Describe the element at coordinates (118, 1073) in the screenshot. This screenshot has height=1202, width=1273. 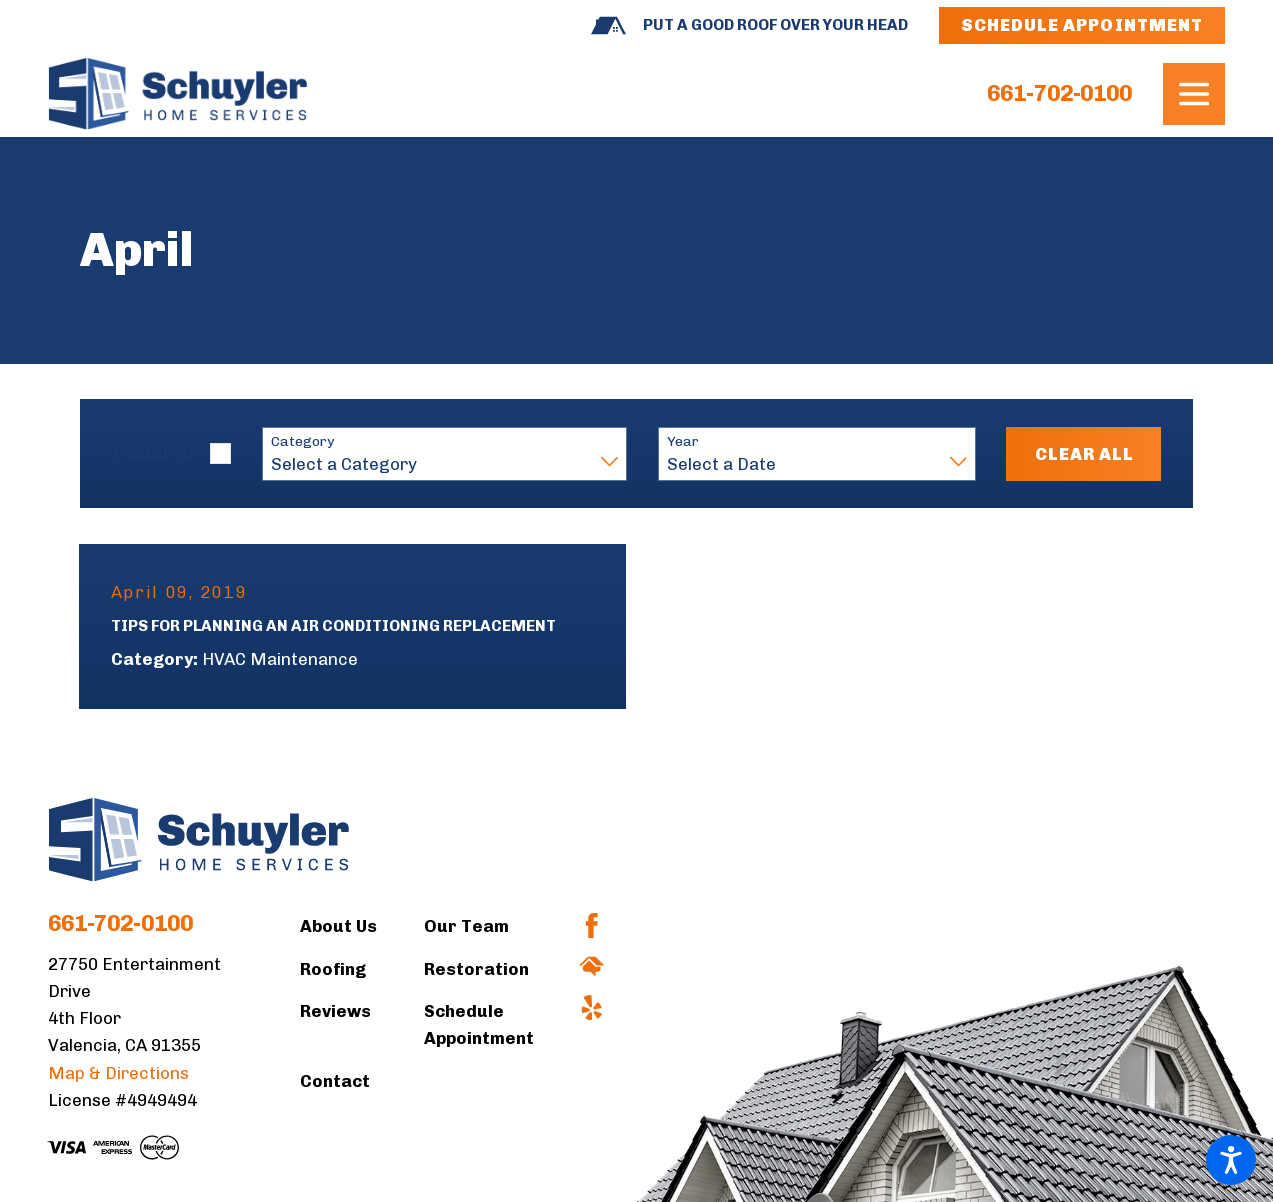
I see `Map & Directions` at that location.